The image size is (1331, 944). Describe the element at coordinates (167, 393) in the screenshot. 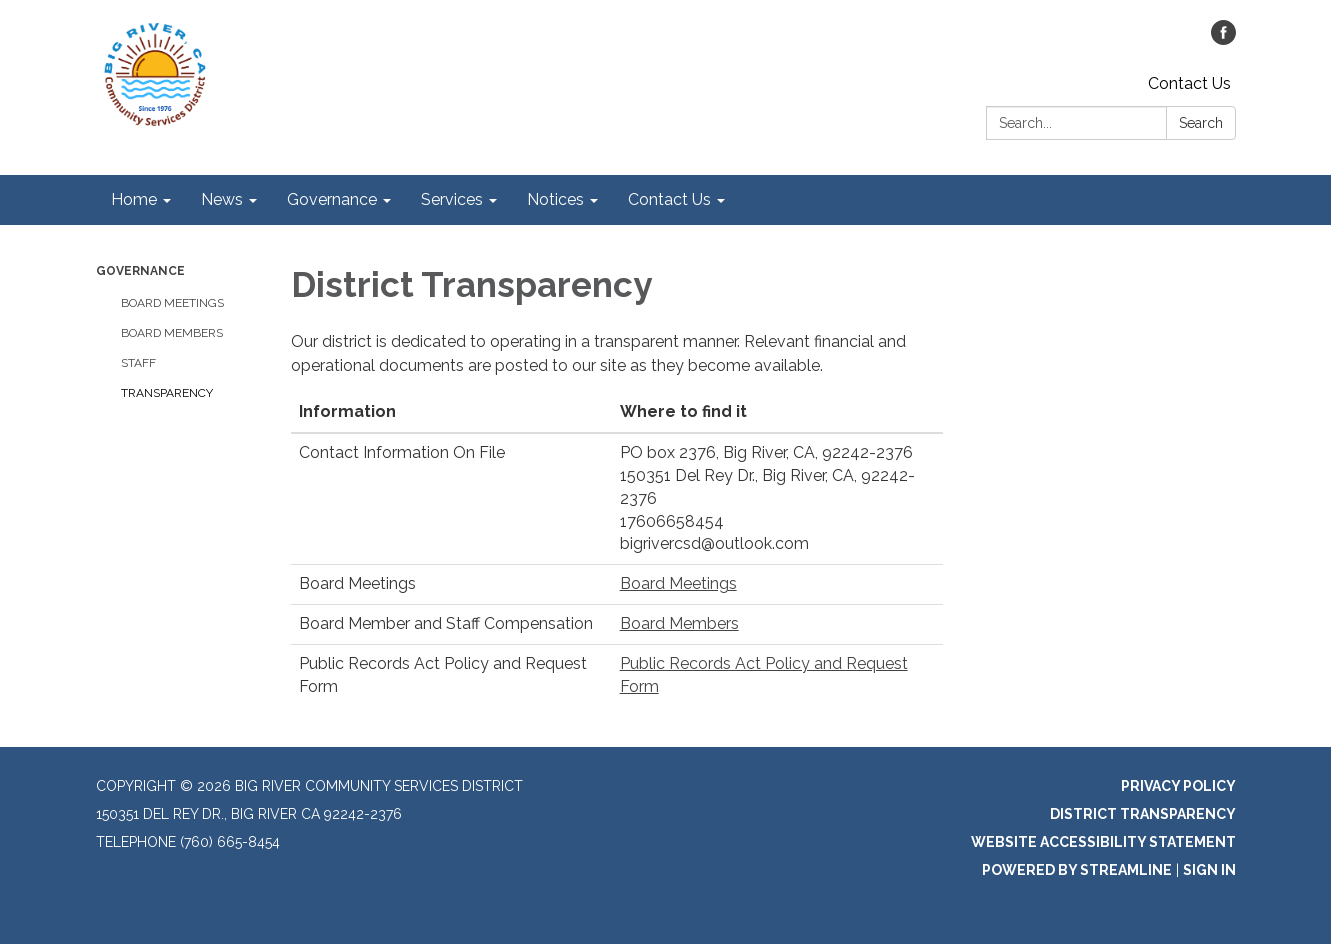

I see `Transparency` at that location.